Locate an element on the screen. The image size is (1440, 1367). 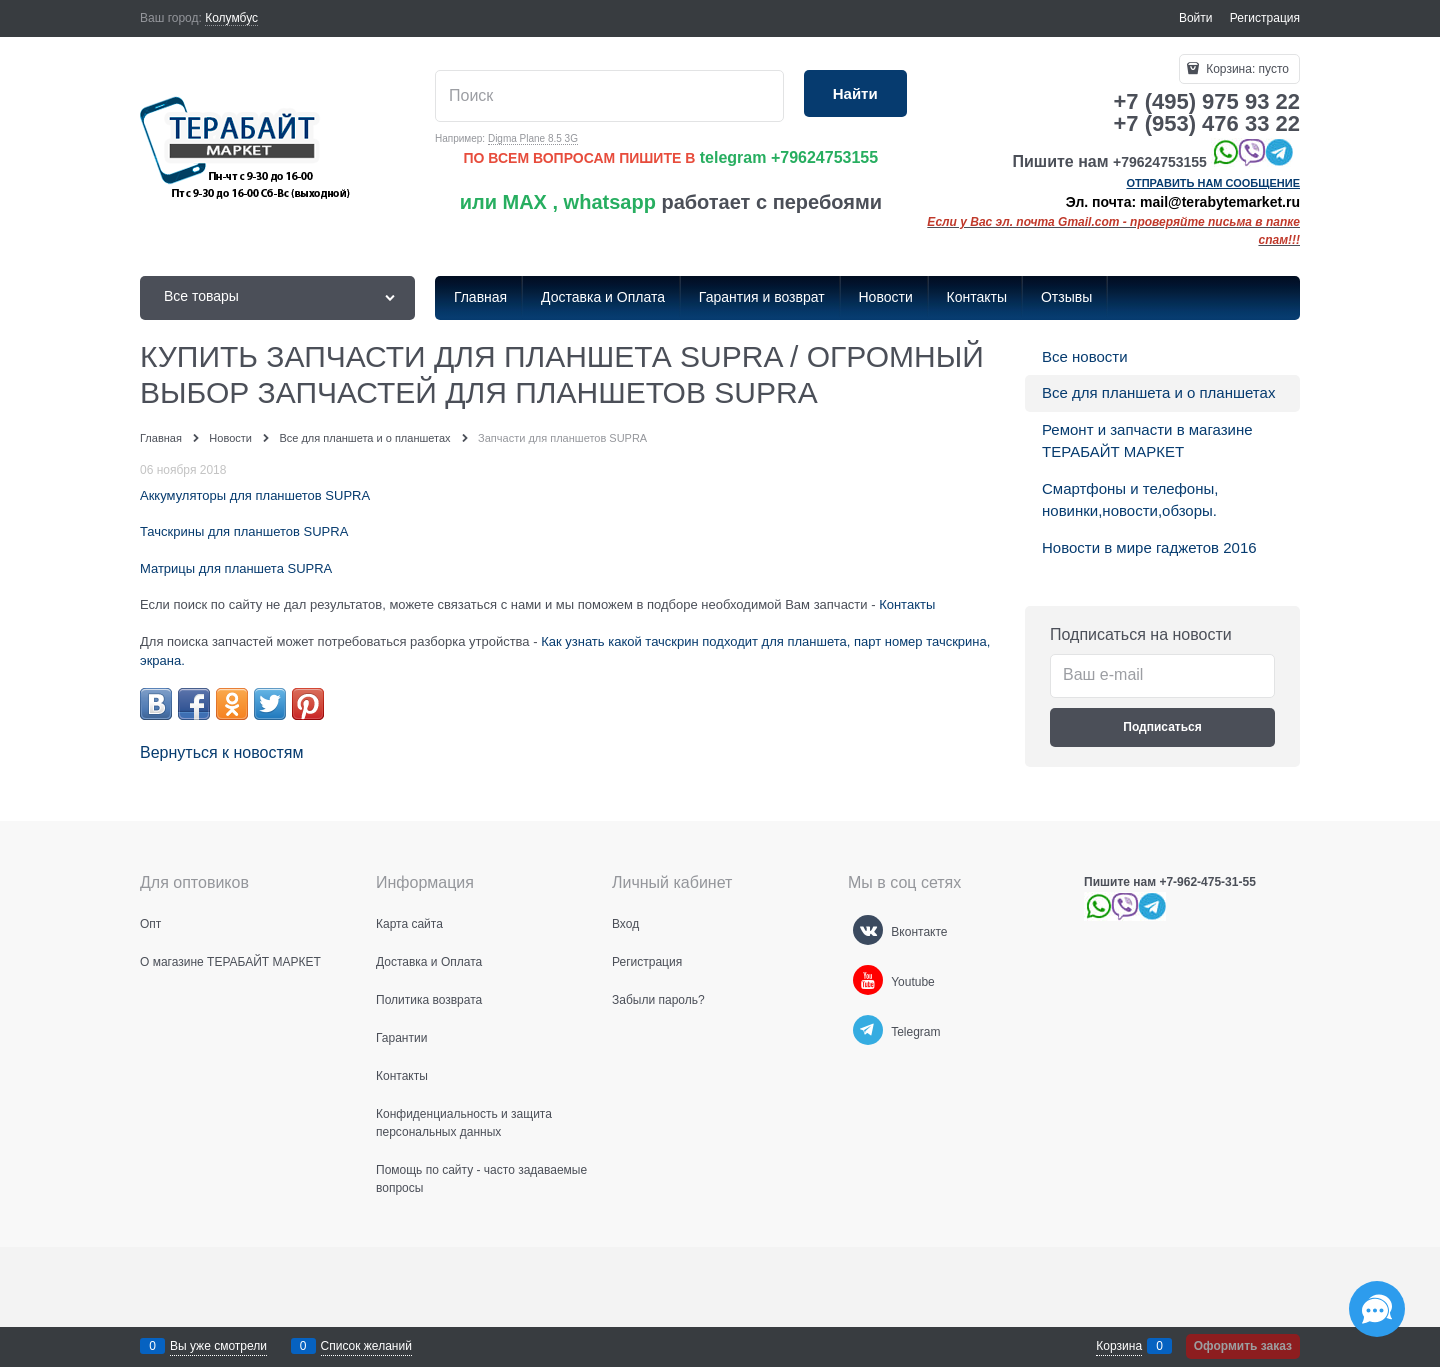
Аккумуляторы для планшетов SUPRA is located at coordinates (255, 495).